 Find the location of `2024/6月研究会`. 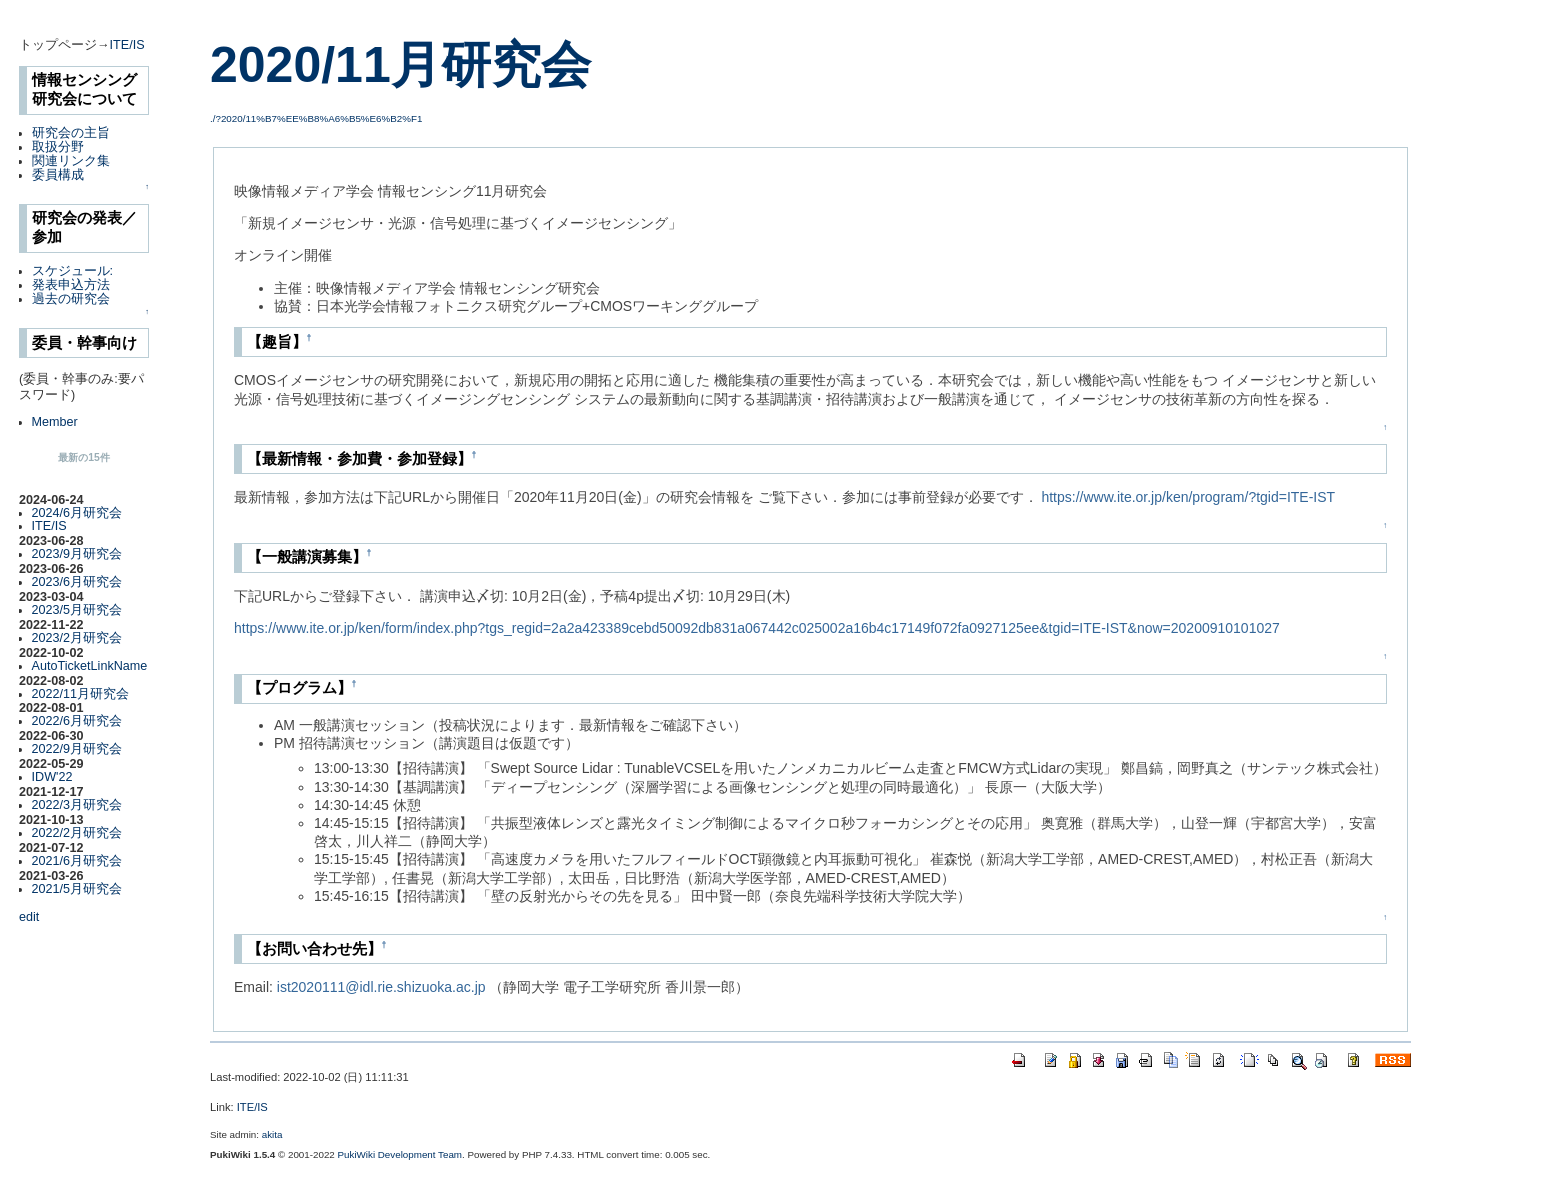

2024/6月研究会 is located at coordinates (77, 513).